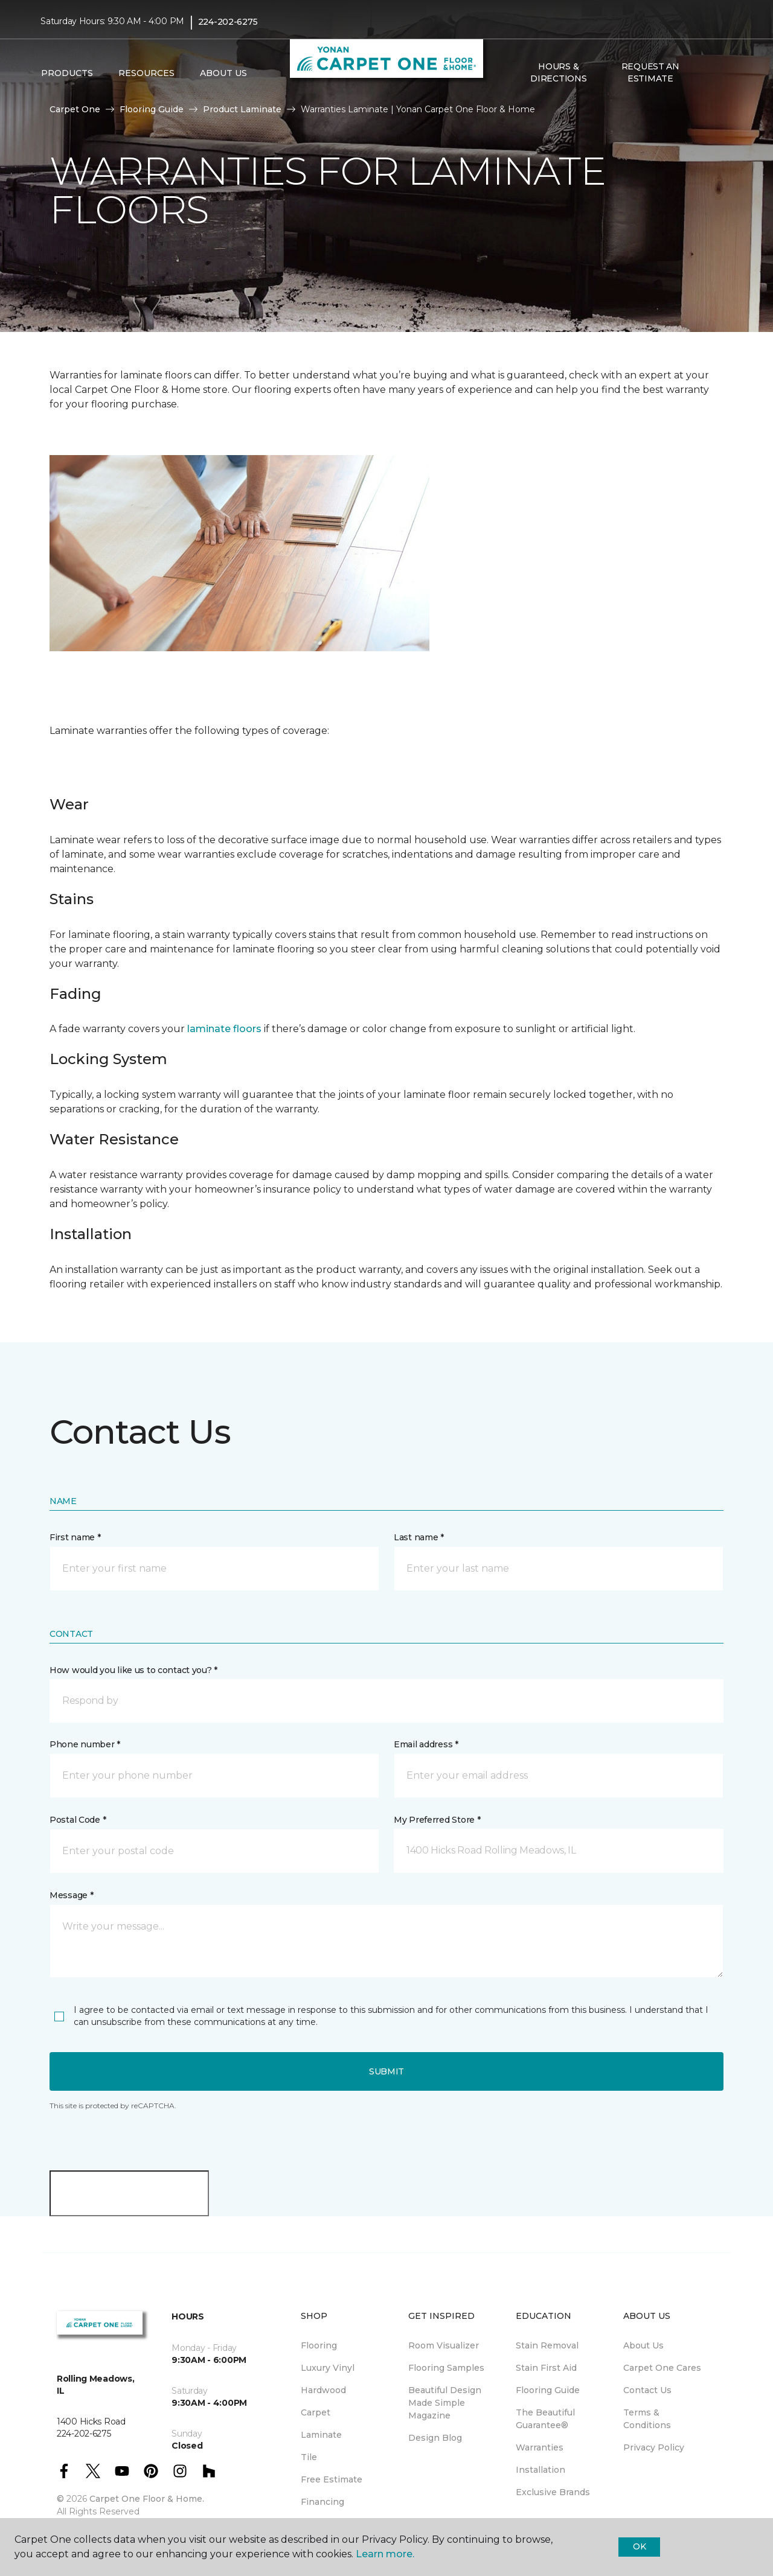 The width and height of the screenshot is (773, 2576). I want to click on Privacy Policy [menuitem], so click(653, 2447).